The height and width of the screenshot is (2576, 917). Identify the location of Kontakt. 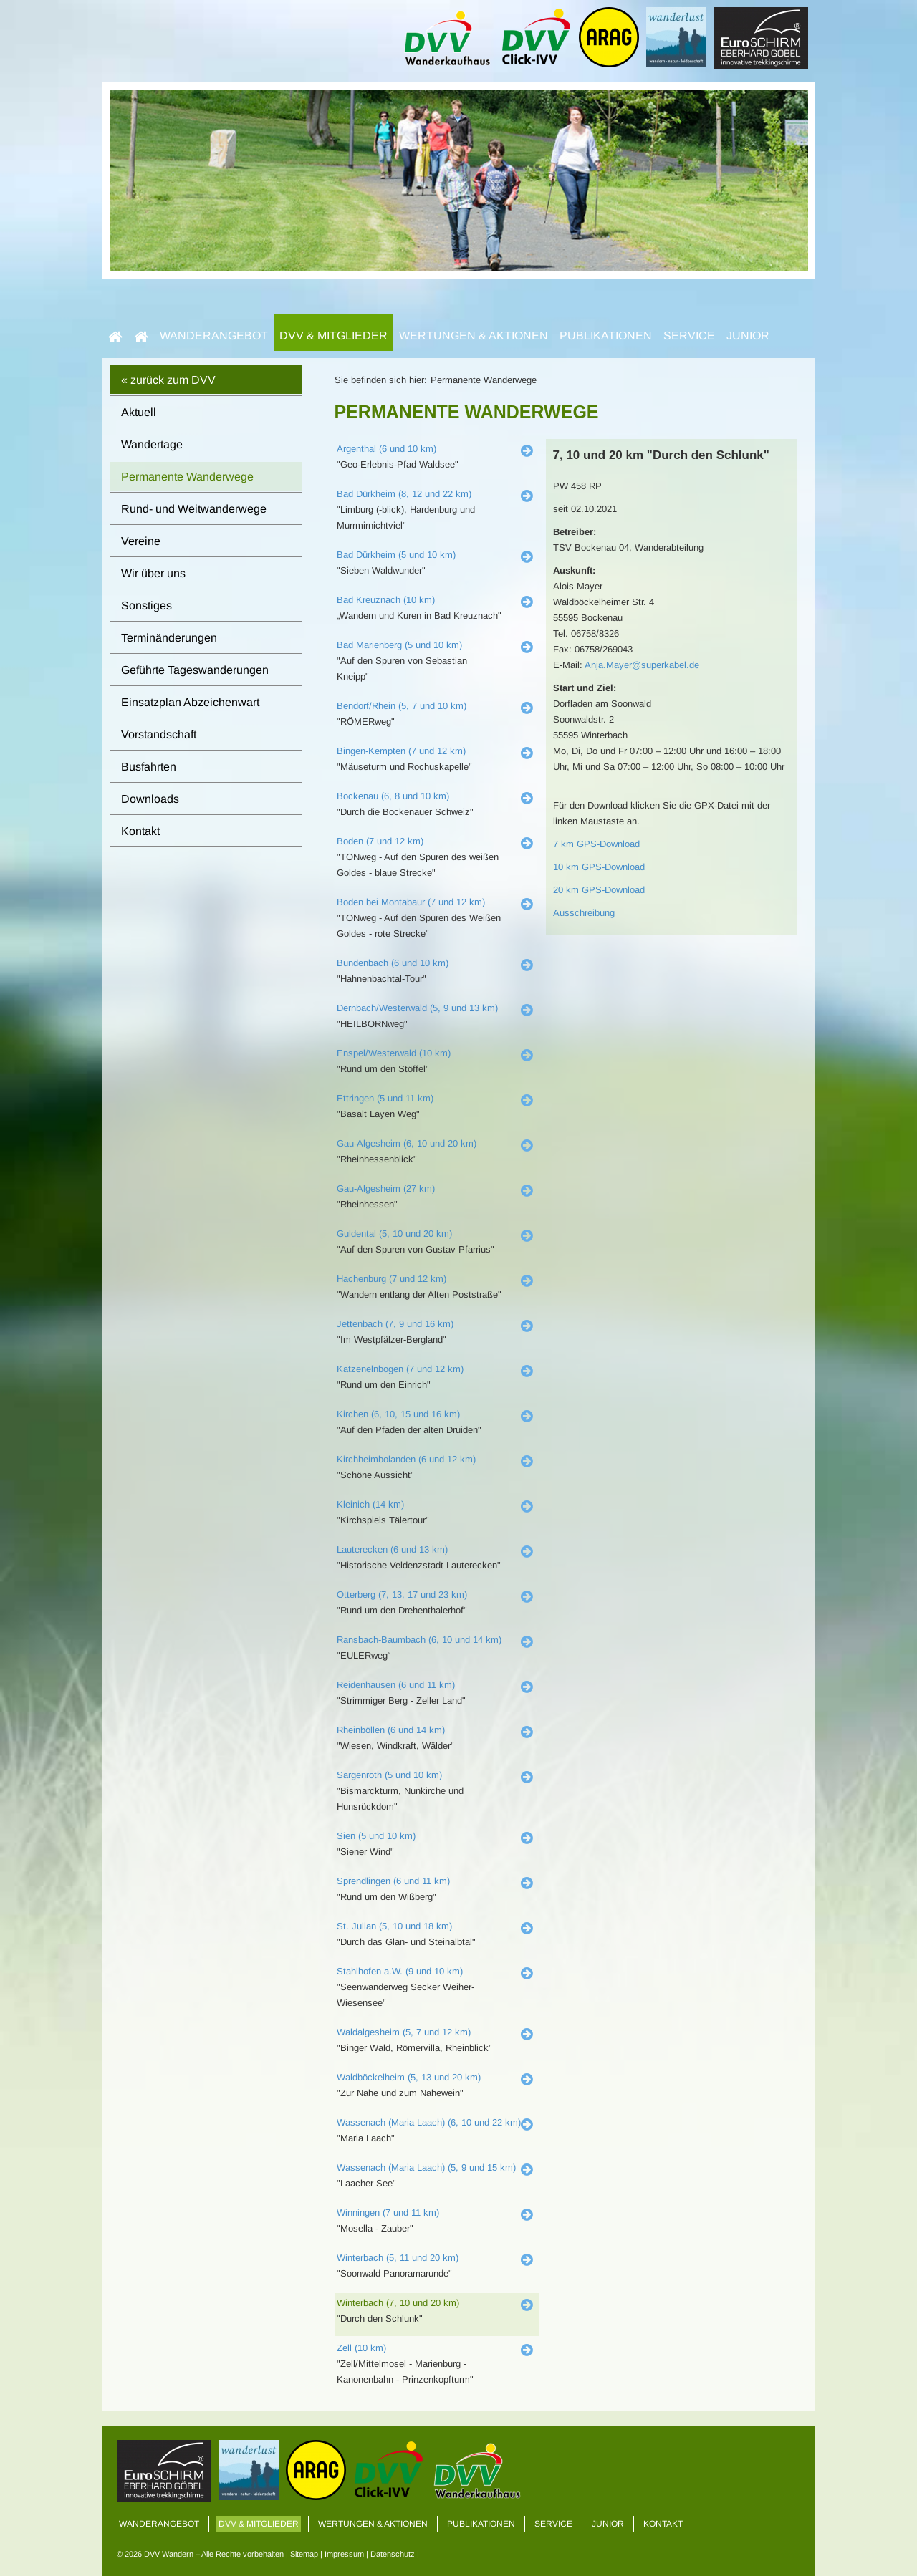
(140, 831).